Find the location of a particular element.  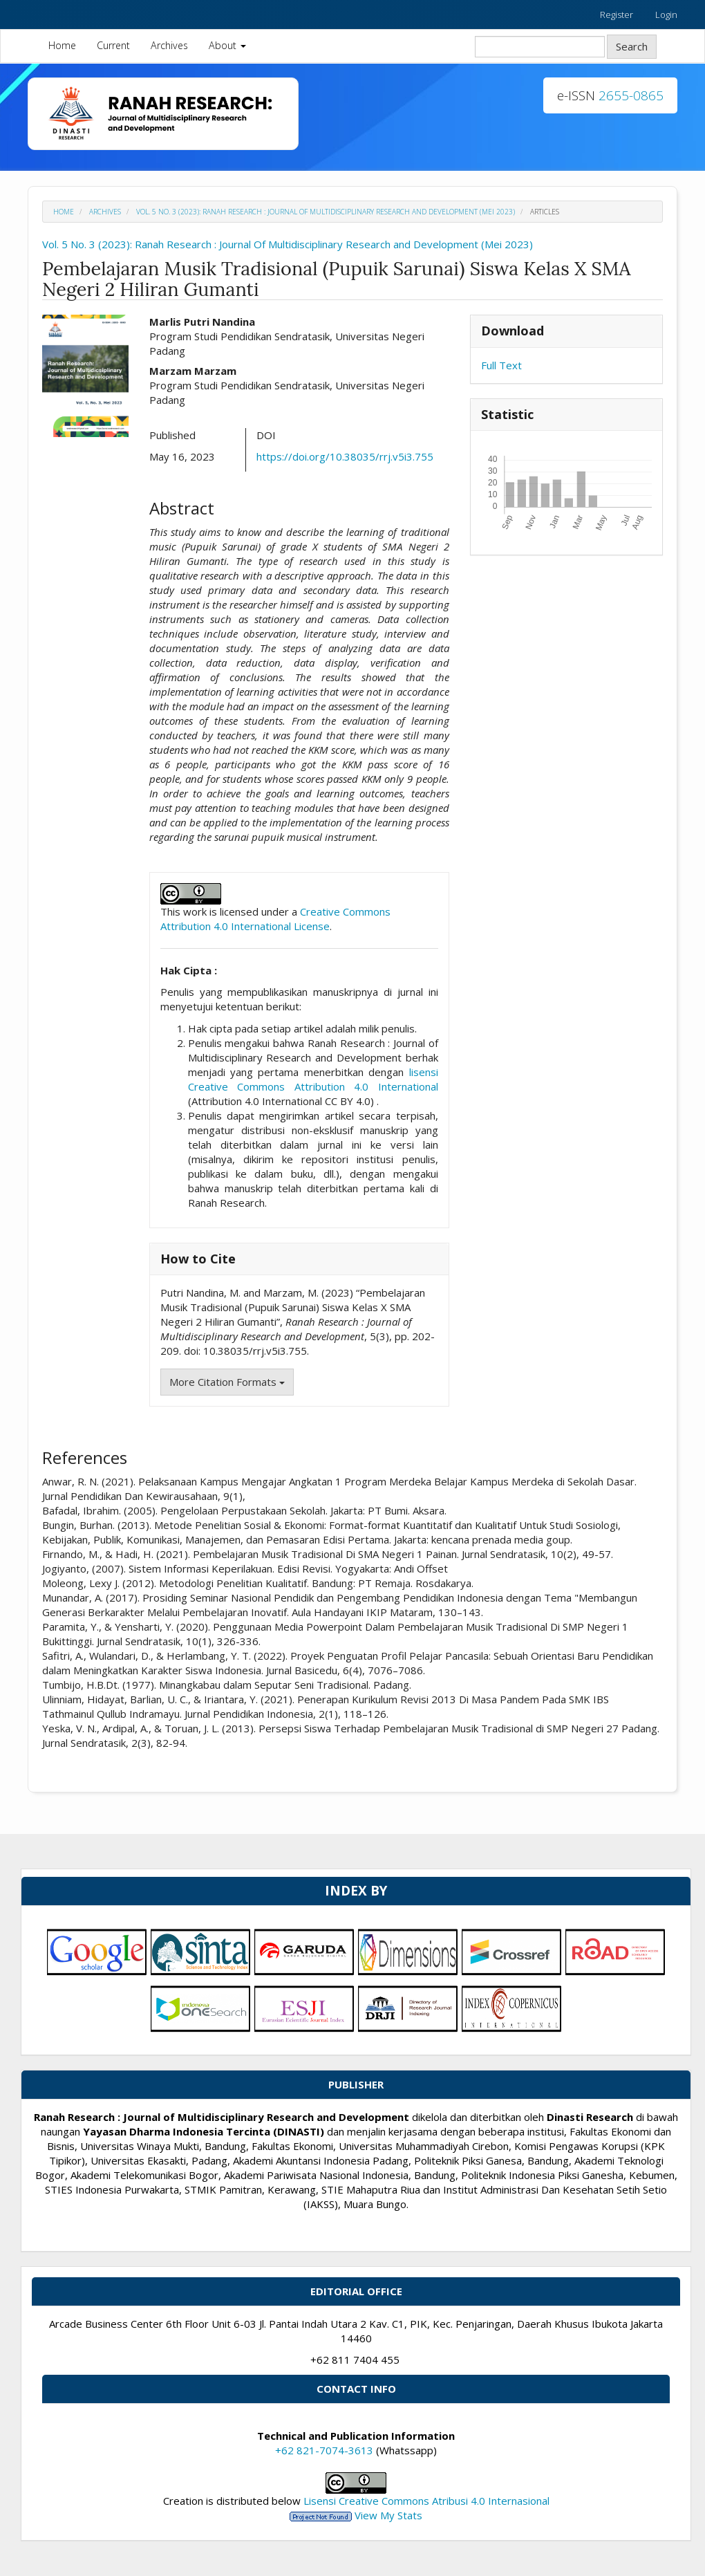

https://doi.org/10.38035/rrj.v5i3.755 is located at coordinates (344, 456).